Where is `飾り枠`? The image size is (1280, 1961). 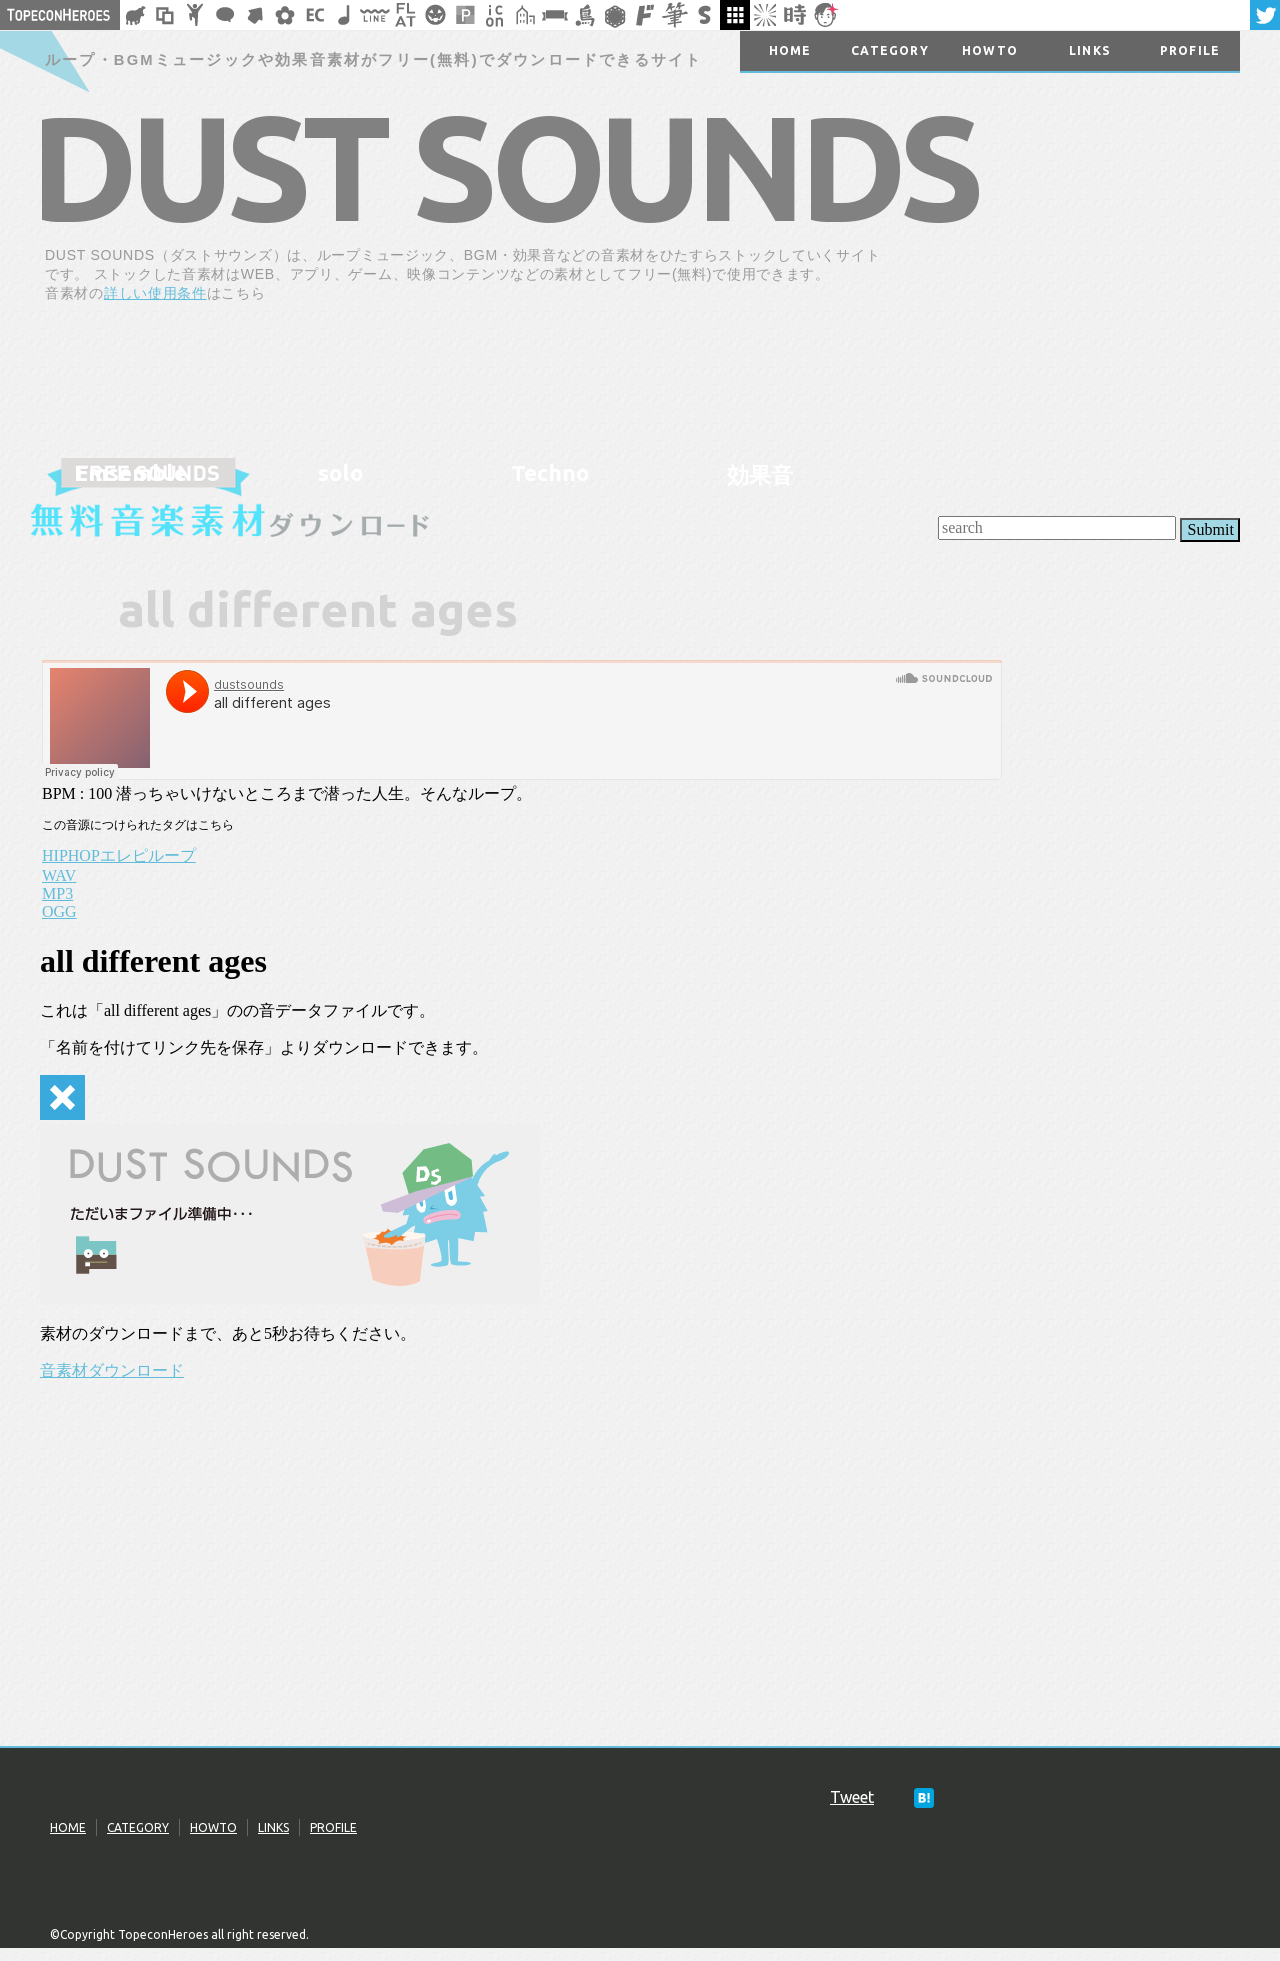
飾り枠 is located at coordinates (165, 15).